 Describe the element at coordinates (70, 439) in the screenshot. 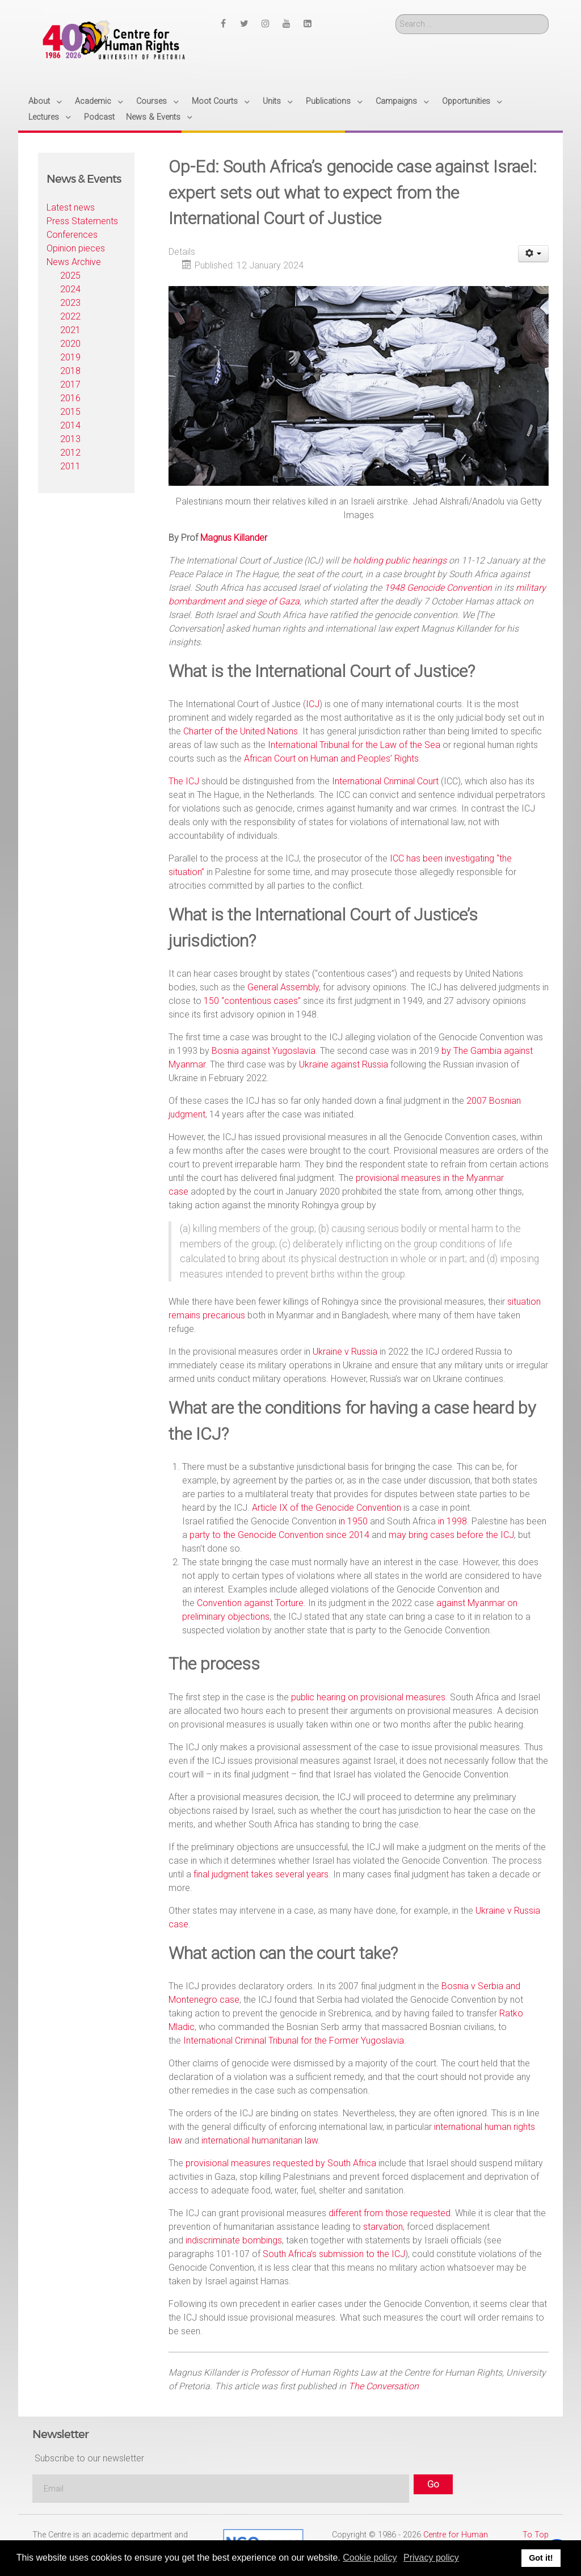

I see `2013` at that location.